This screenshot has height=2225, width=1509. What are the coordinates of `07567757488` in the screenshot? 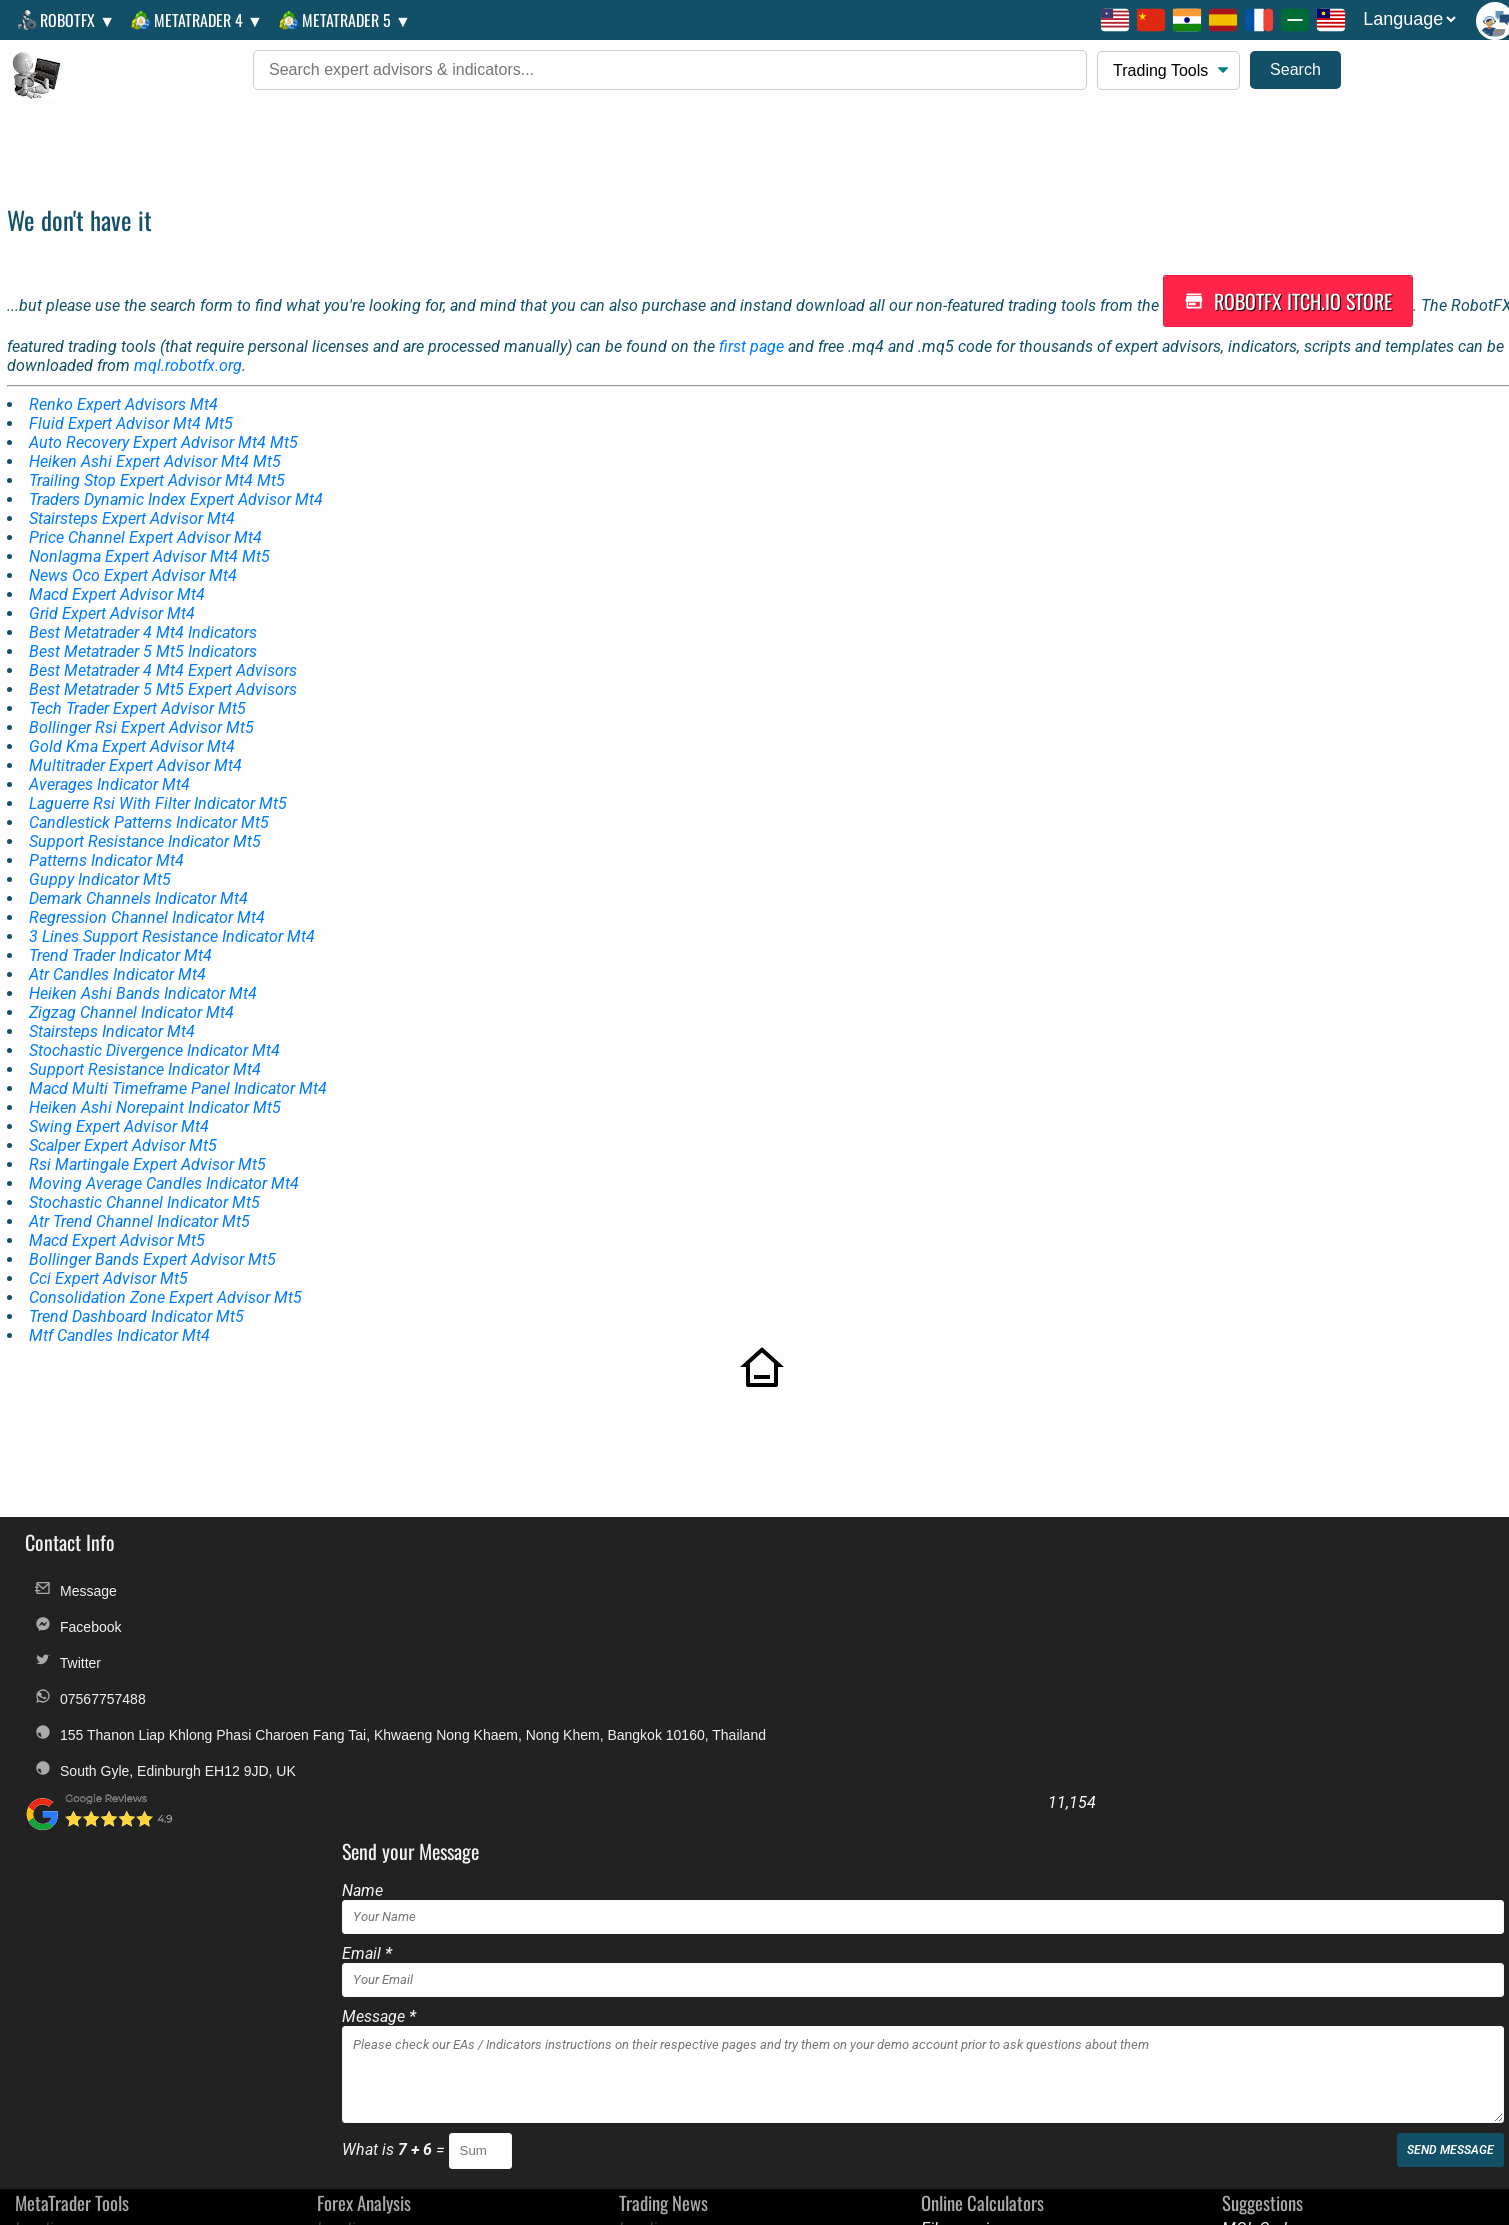 It's located at (85, 1666).